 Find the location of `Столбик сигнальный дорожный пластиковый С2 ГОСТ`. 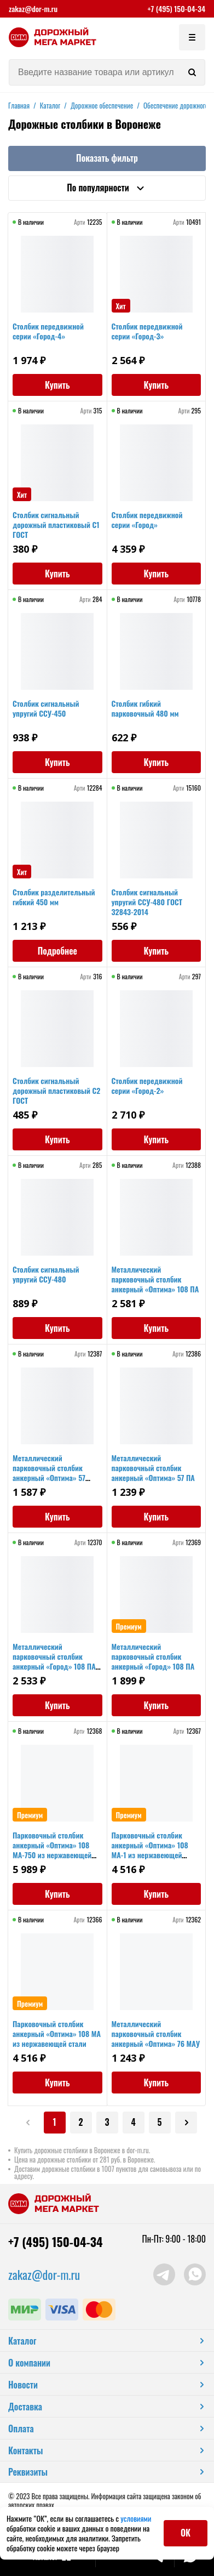

Столбик сигнальный дорожный пластиковый С2 ГОСТ is located at coordinates (56, 1090).